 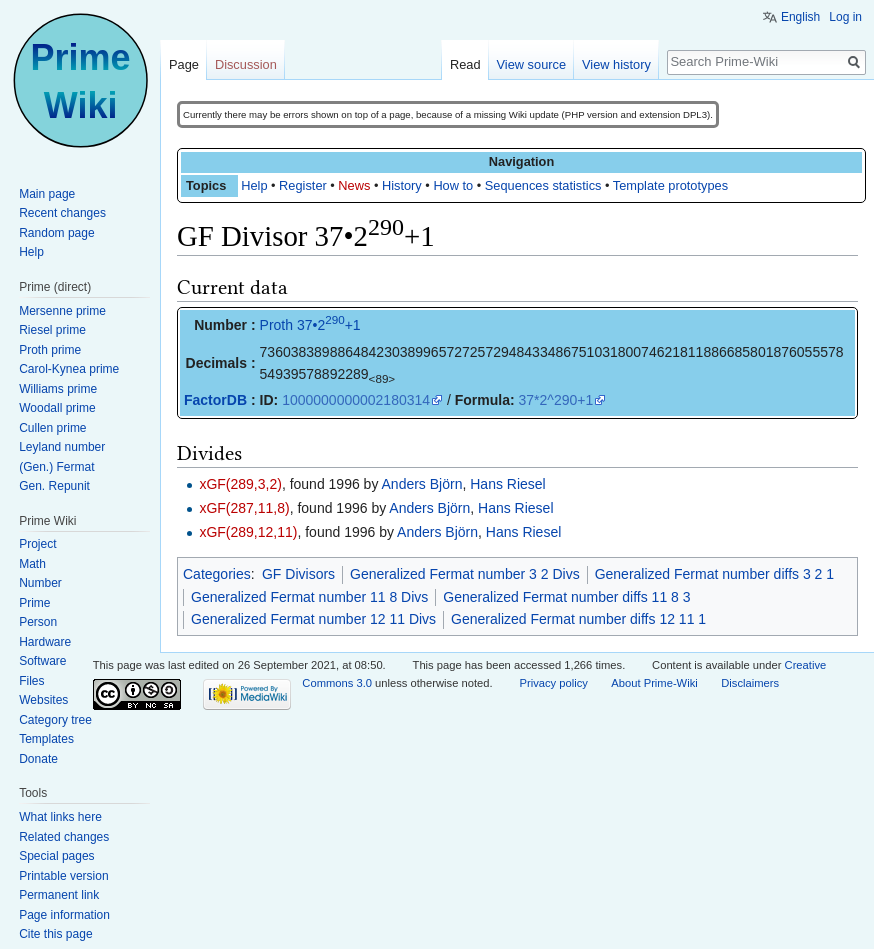 What do you see at coordinates (800, 17) in the screenshot?
I see `English` at bounding box center [800, 17].